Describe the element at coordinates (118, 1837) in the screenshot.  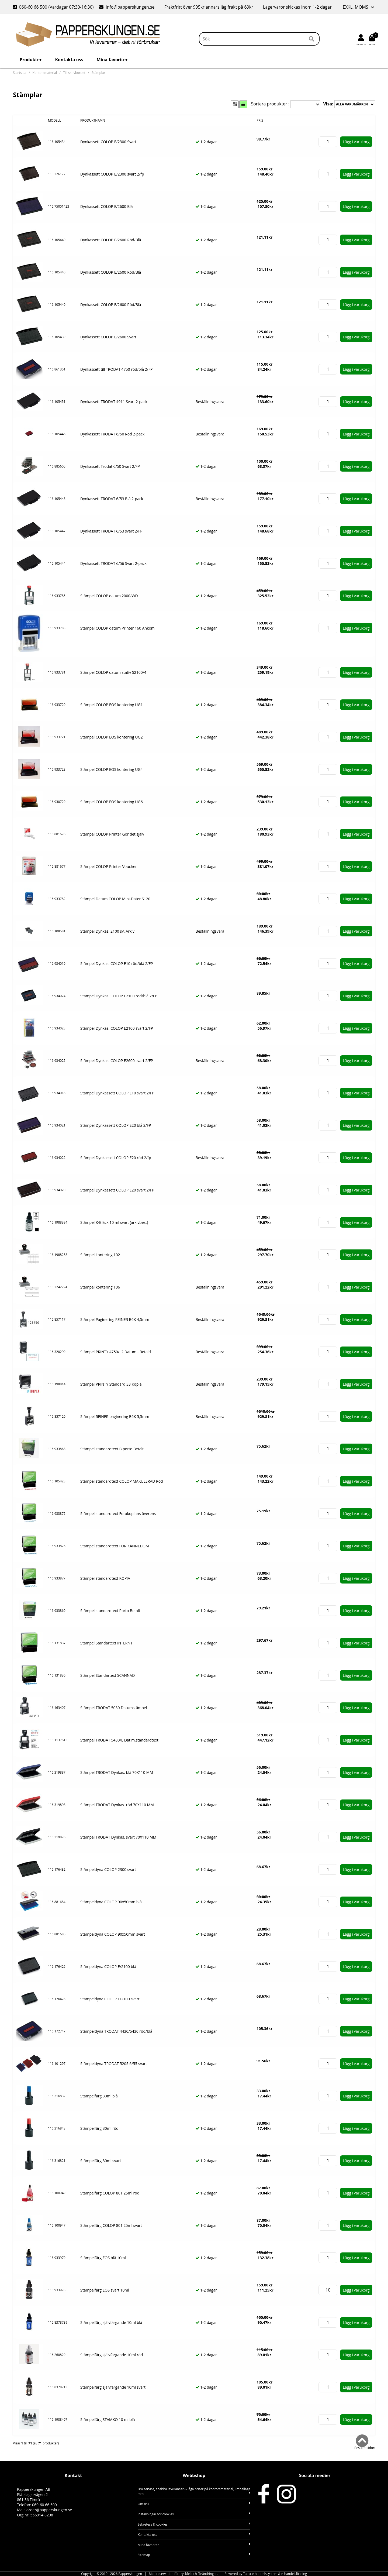
I see `Stämpel TRODAT Dynkas. svart 70X110 MM` at that location.